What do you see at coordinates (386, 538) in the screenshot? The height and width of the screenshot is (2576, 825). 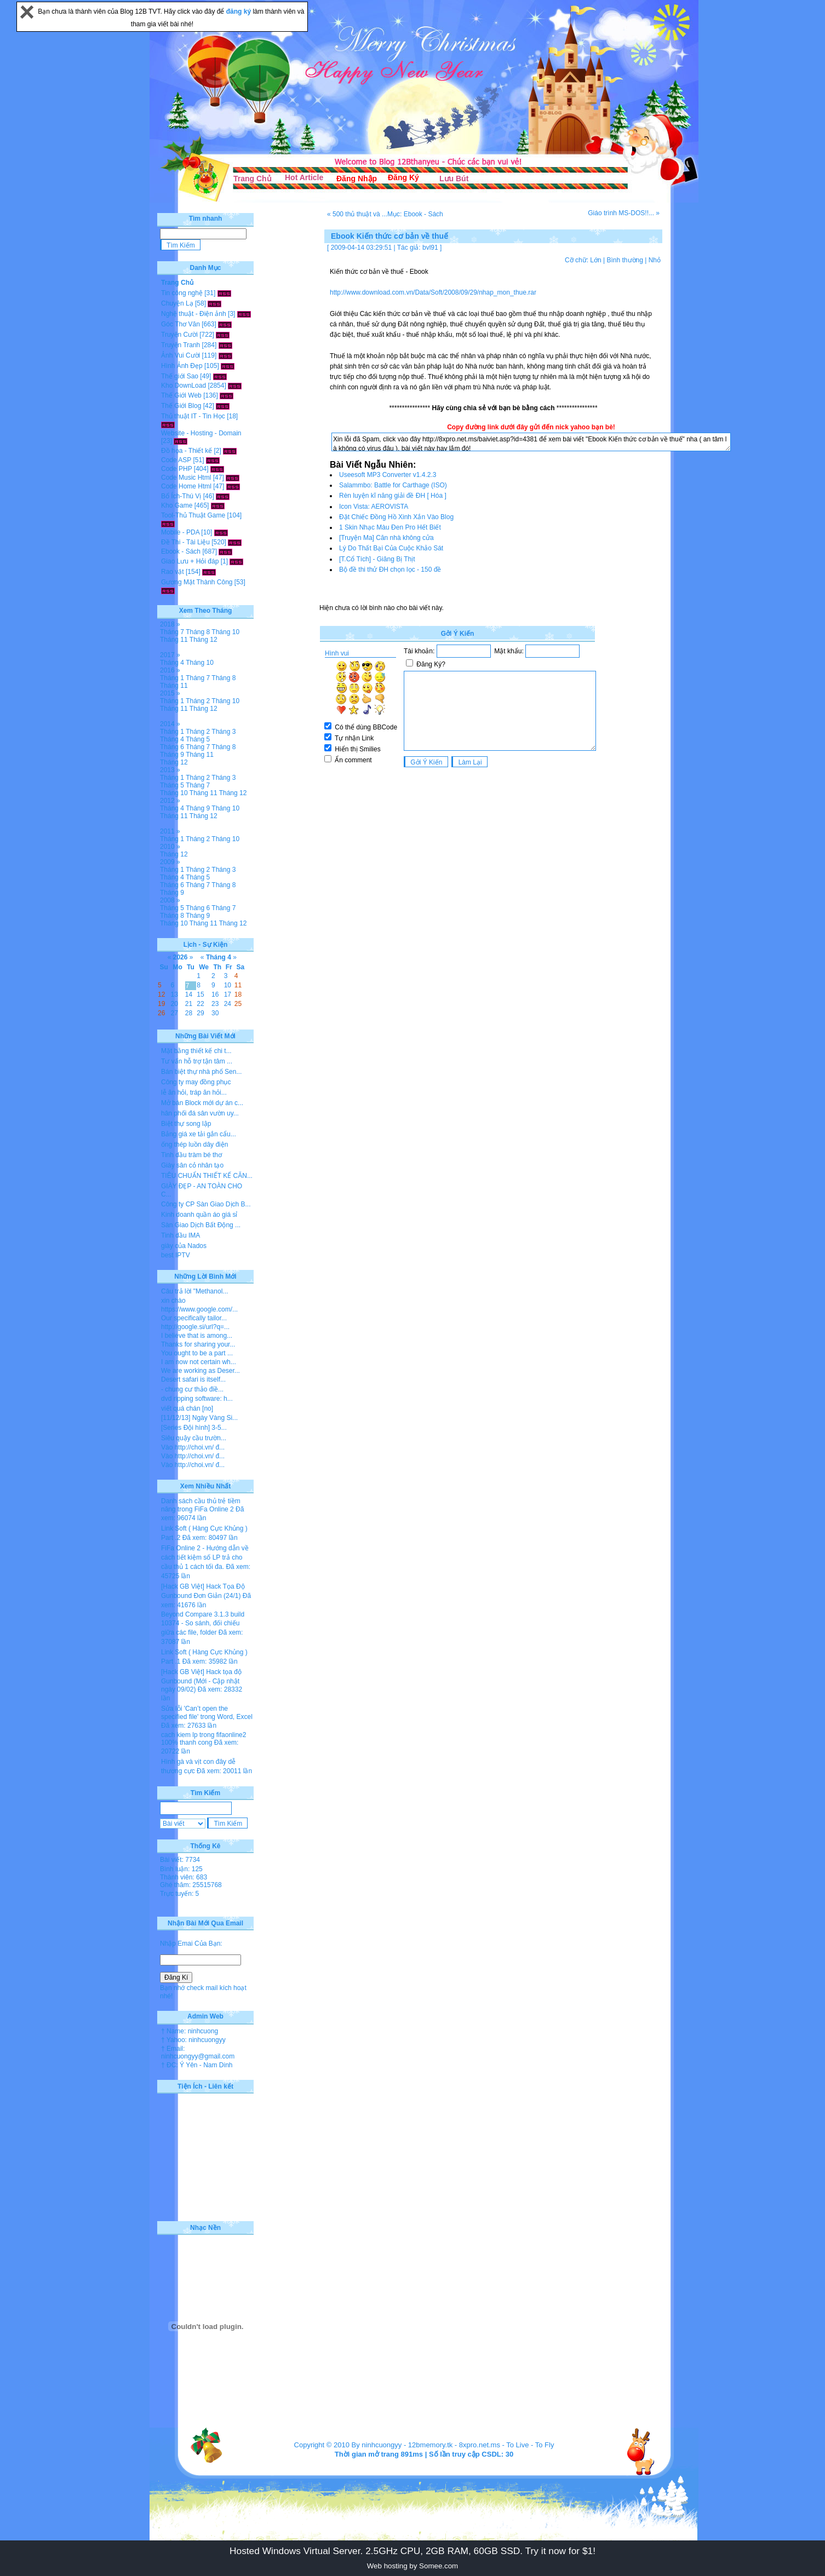 I see `[Truyện Ma] Căn nhà không cửa` at bounding box center [386, 538].